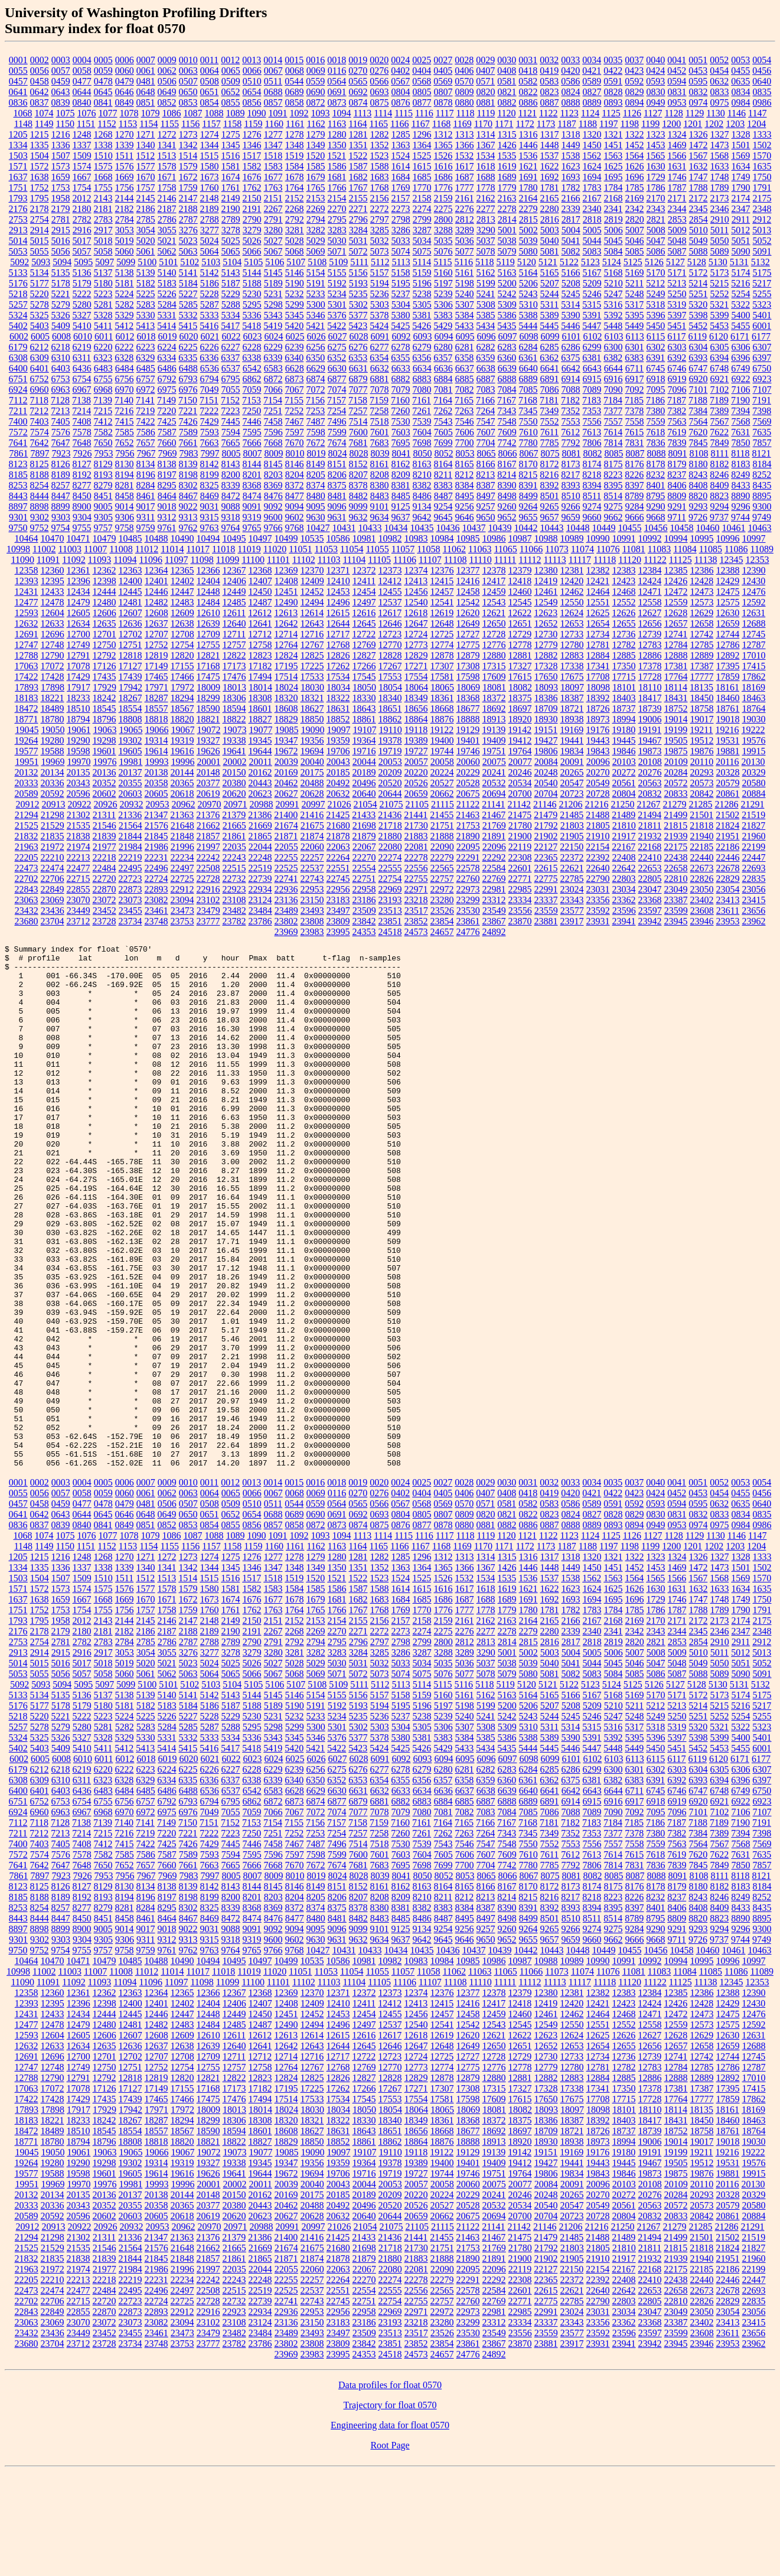  I want to click on 19097, so click(338, 730).